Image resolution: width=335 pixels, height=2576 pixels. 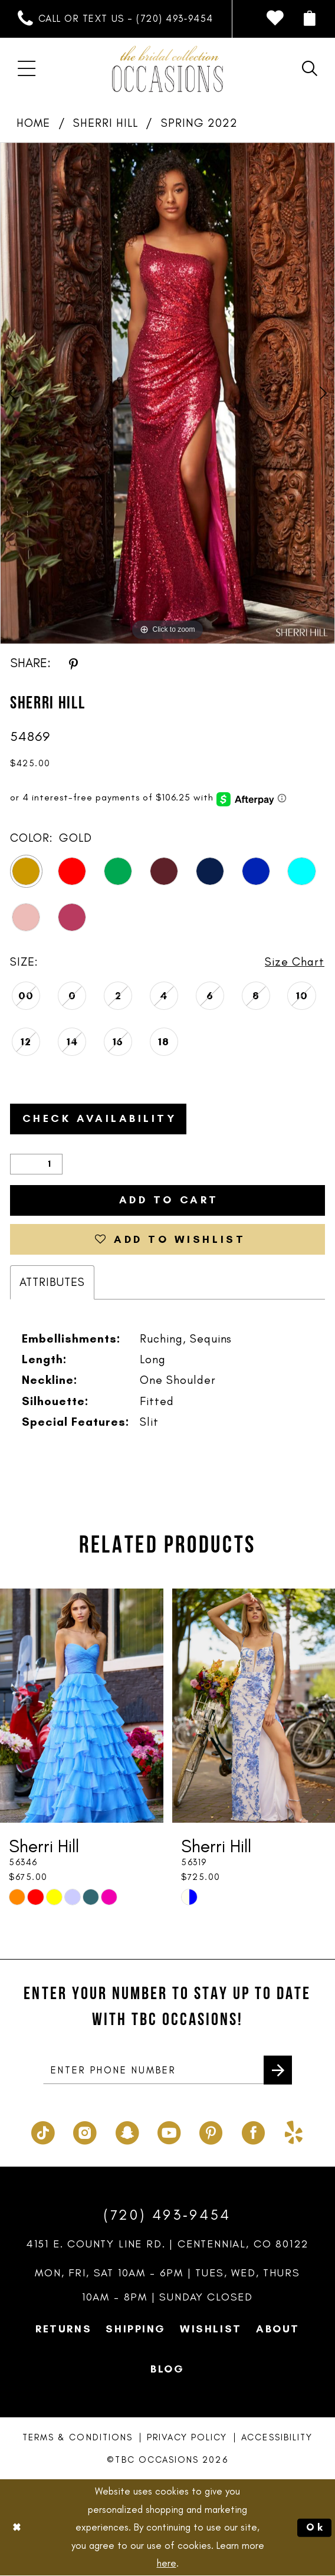 What do you see at coordinates (85, 2129) in the screenshot?
I see `[Visit our Instagram - Opens in new tab]` at bounding box center [85, 2129].